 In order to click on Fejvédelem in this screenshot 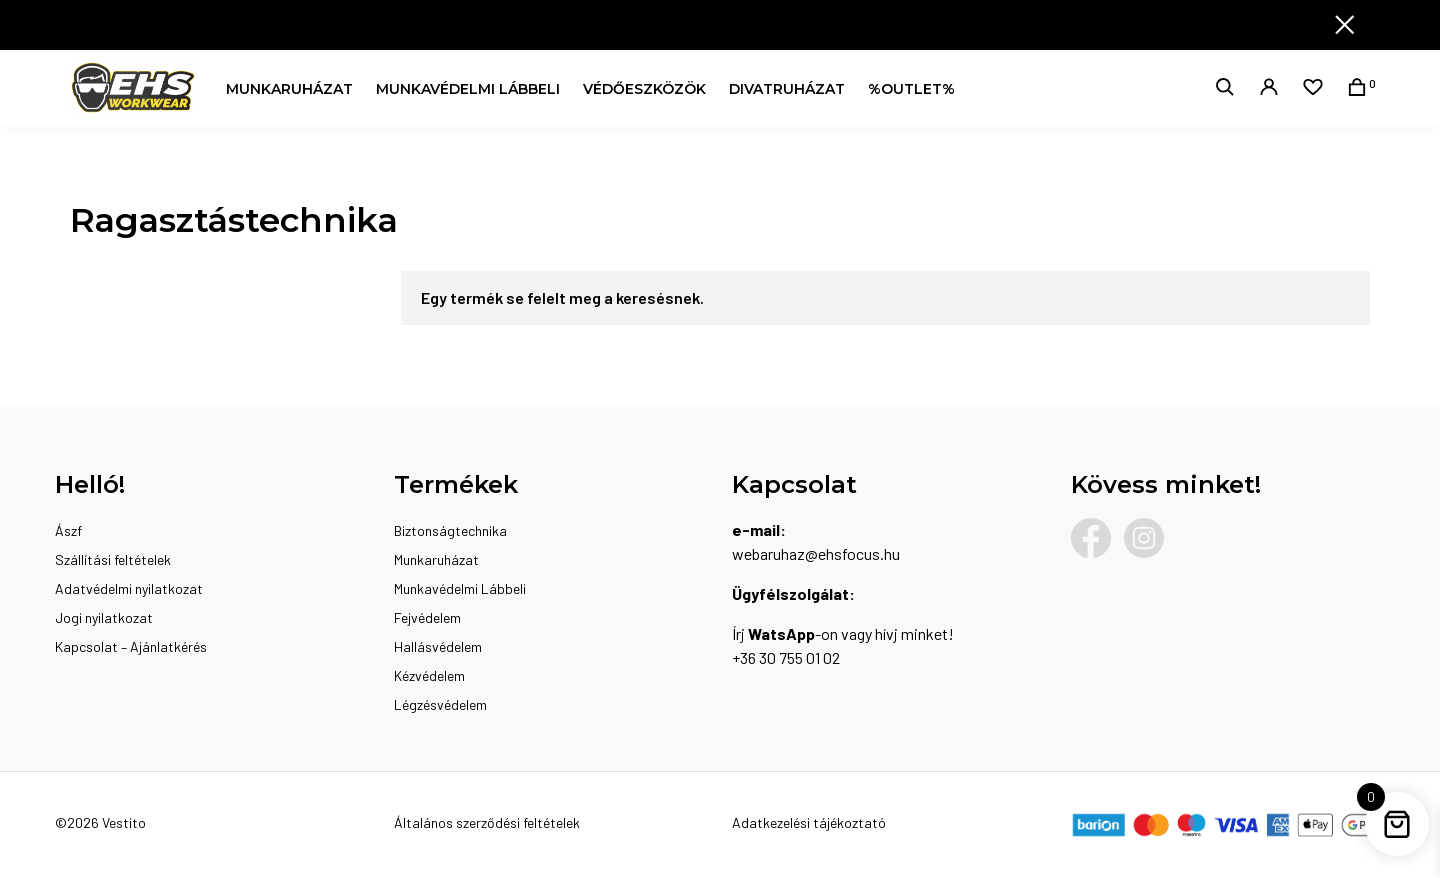, I will do `click(427, 617)`.